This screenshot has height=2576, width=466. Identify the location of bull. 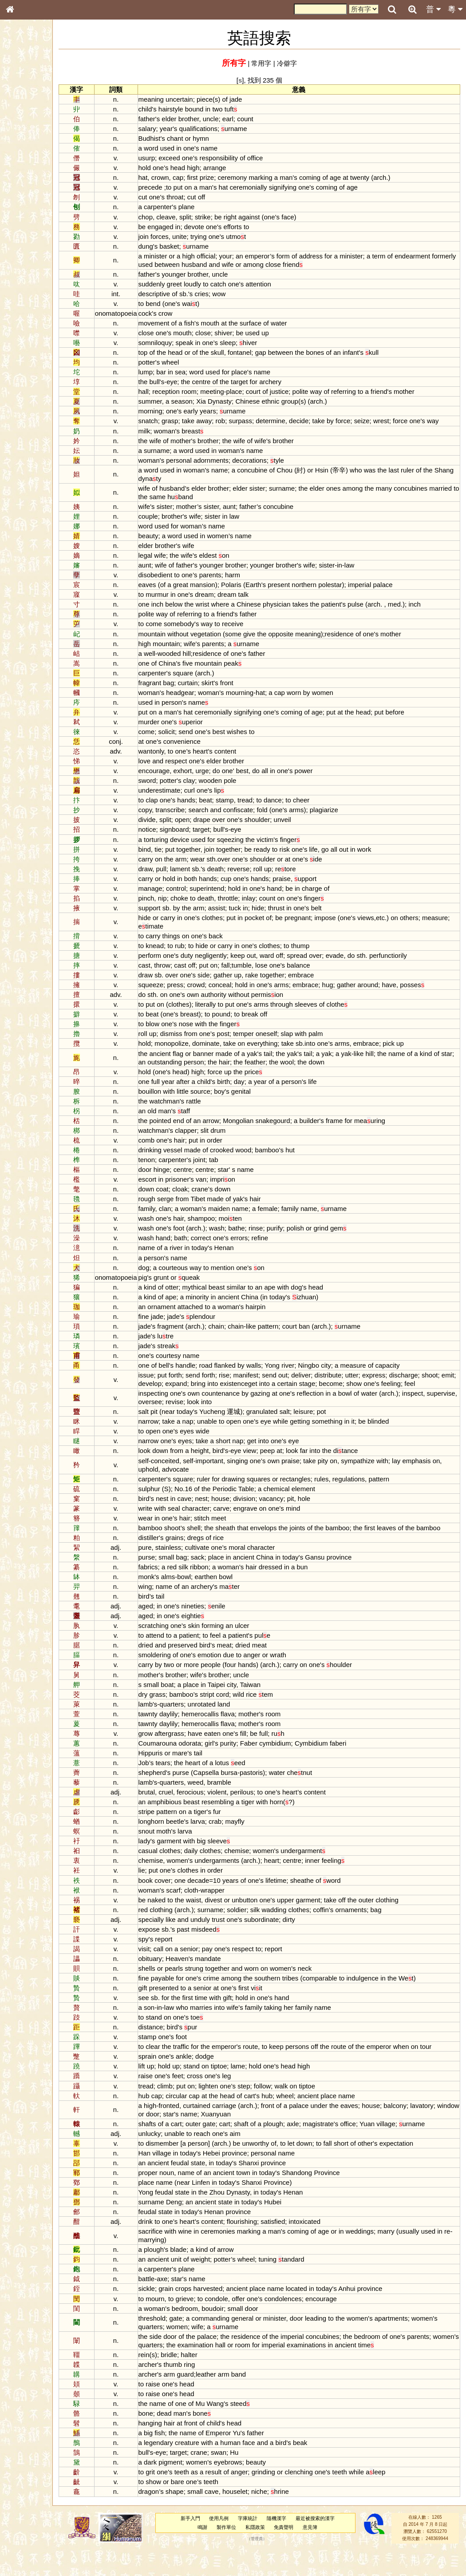
(179, 381).